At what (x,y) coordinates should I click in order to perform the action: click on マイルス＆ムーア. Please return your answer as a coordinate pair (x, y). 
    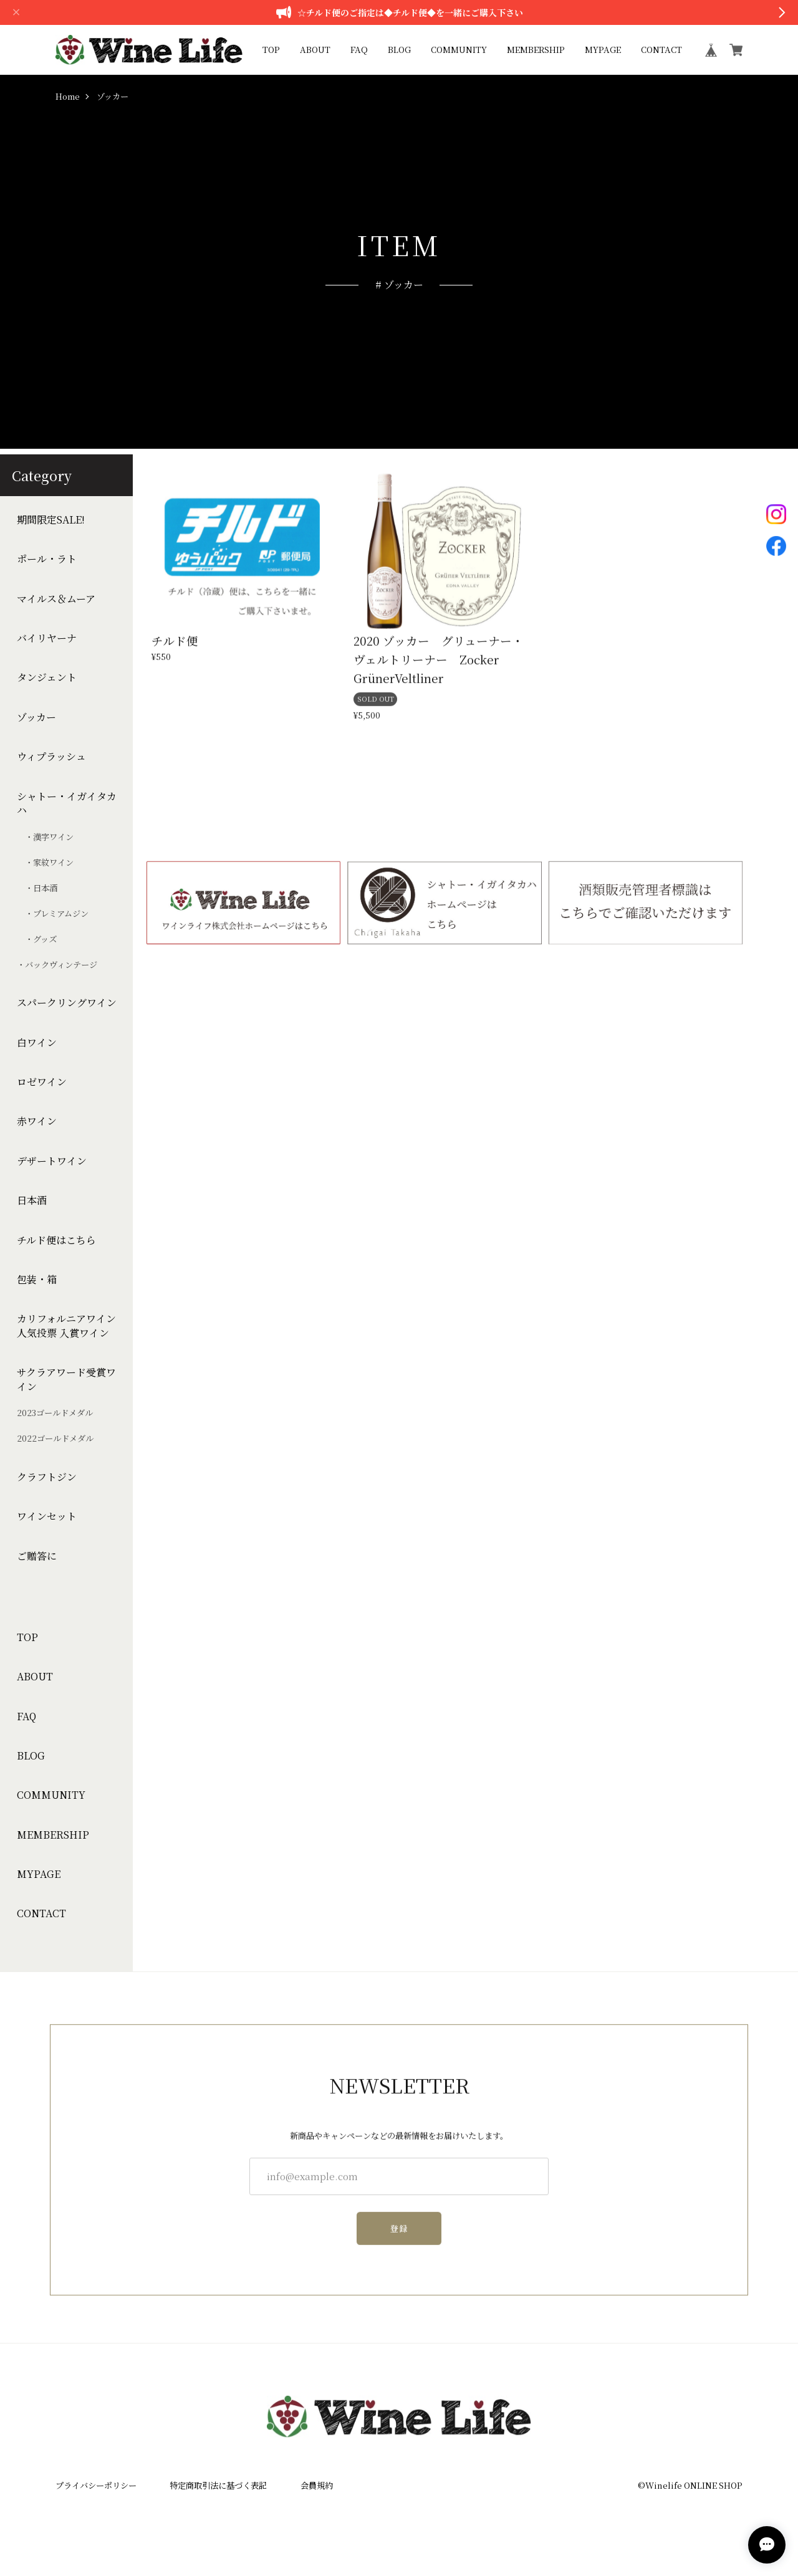
    Looking at the image, I should click on (56, 599).